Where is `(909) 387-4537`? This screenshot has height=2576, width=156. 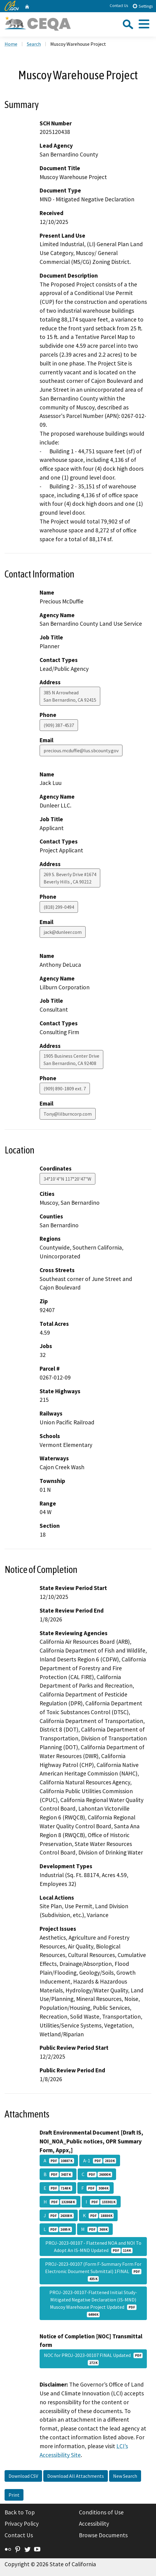 (909) 387-4537 is located at coordinates (59, 725).